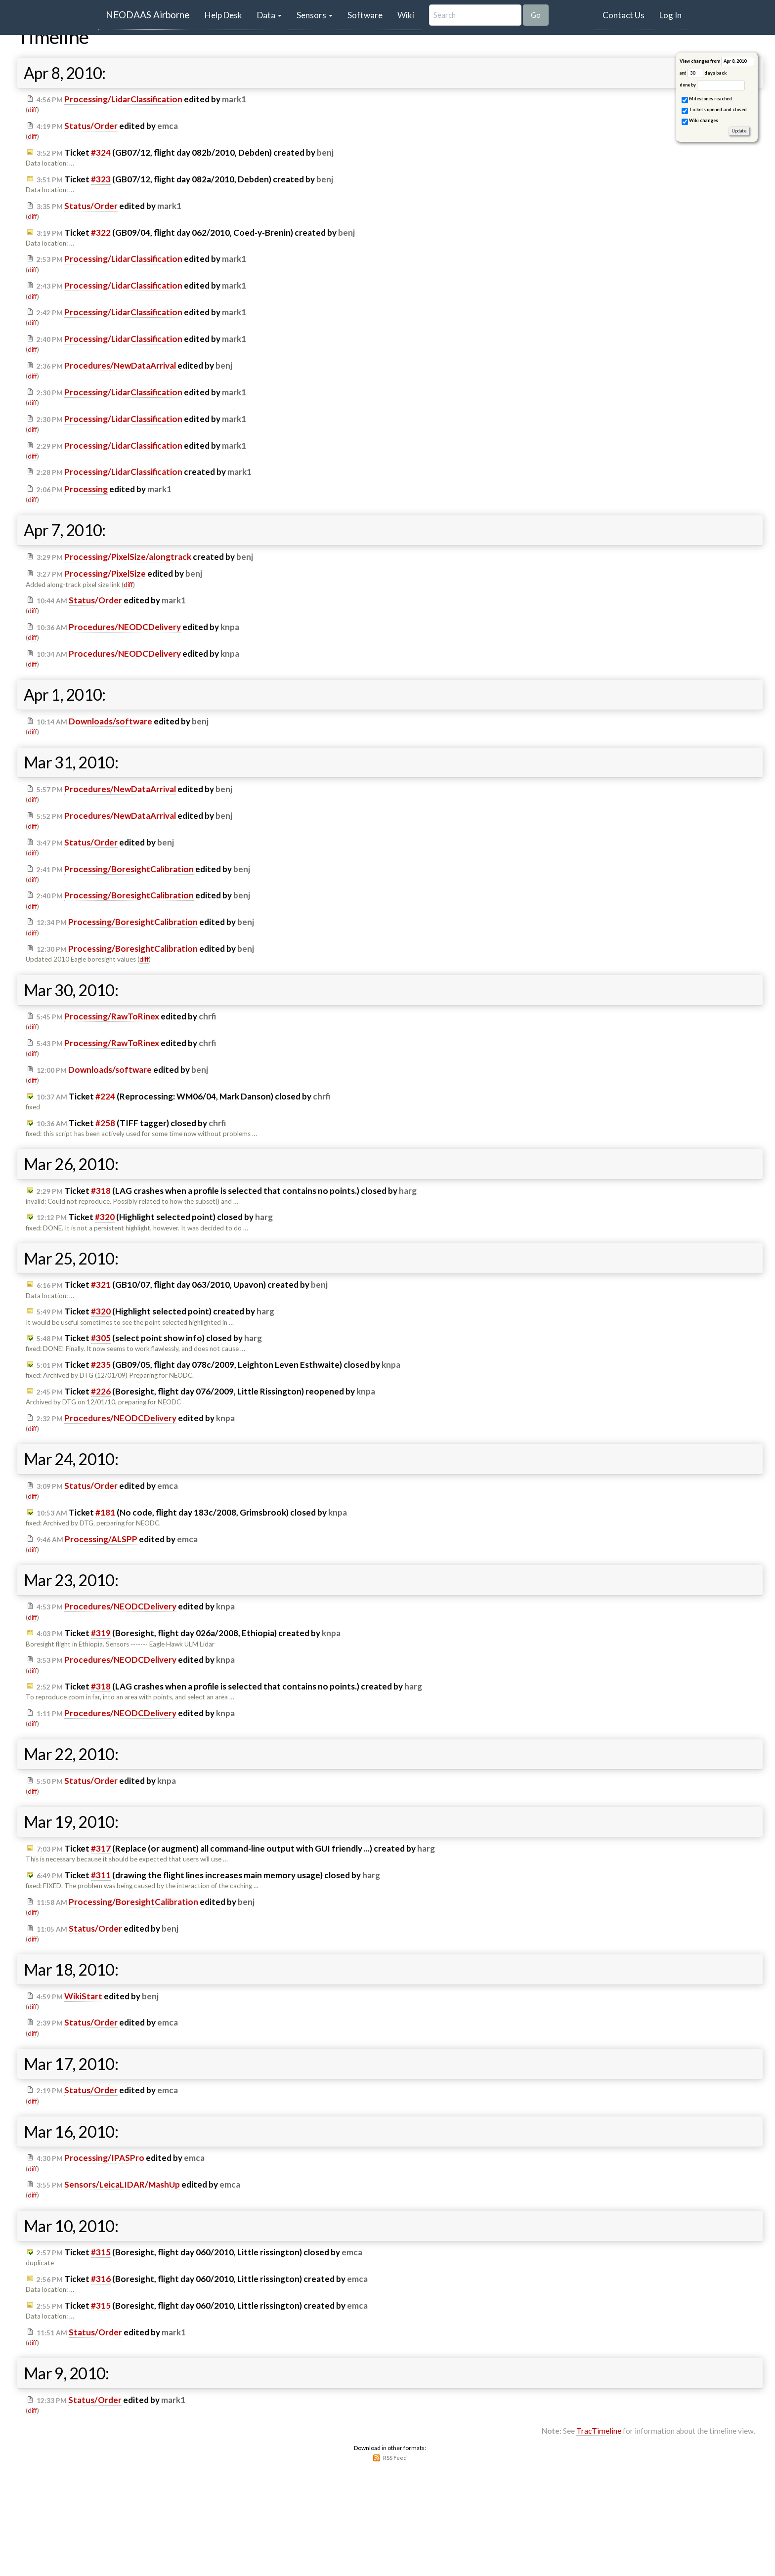 The height and width of the screenshot is (2576, 775). I want to click on Ticket (GB09/04, flight day 062/2010, Coed-y-Brenin) created by, so click(196, 232).